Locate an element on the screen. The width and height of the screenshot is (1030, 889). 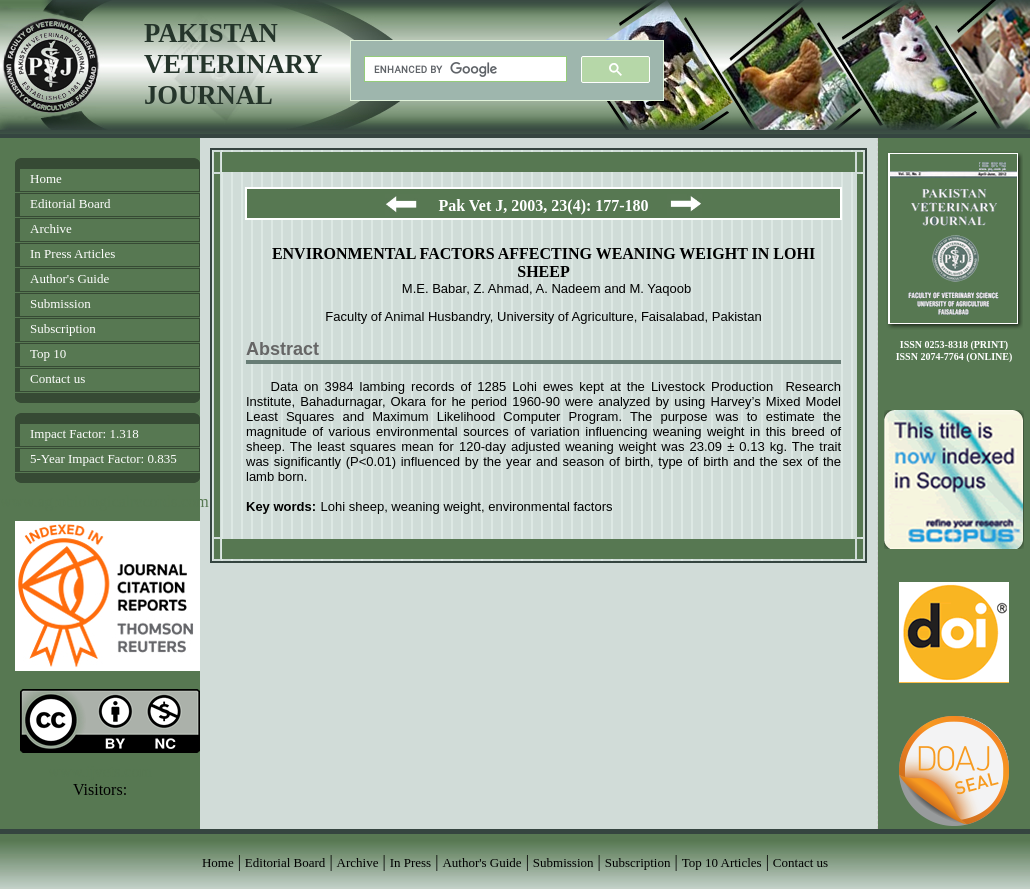
Editorial Board is located at coordinates (70, 203).